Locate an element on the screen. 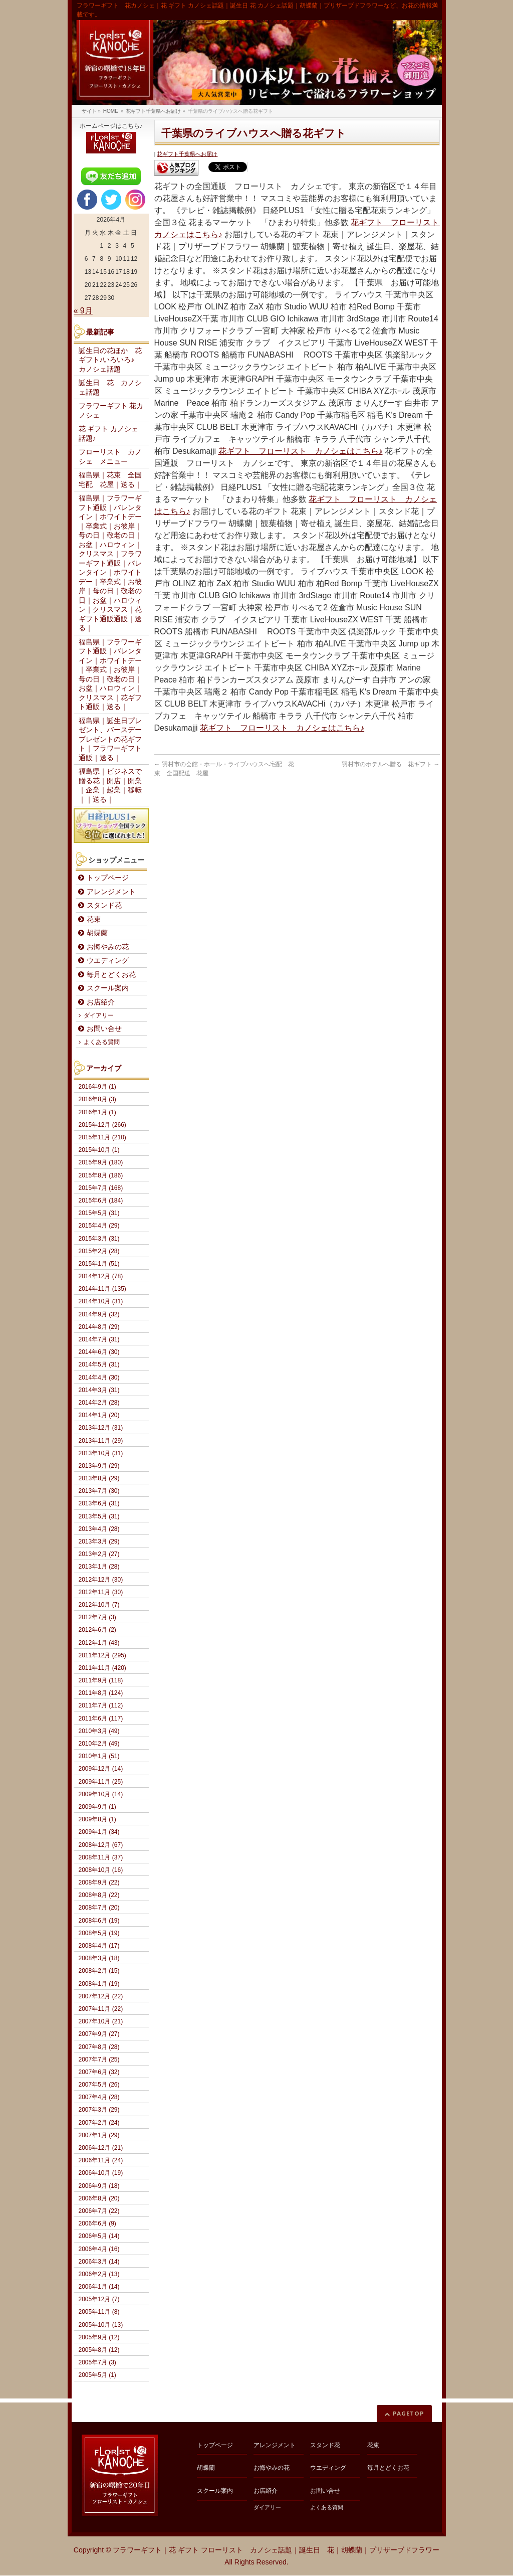 The height and width of the screenshot is (2576, 513). 2014年7月 (31) is located at coordinates (99, 1339).